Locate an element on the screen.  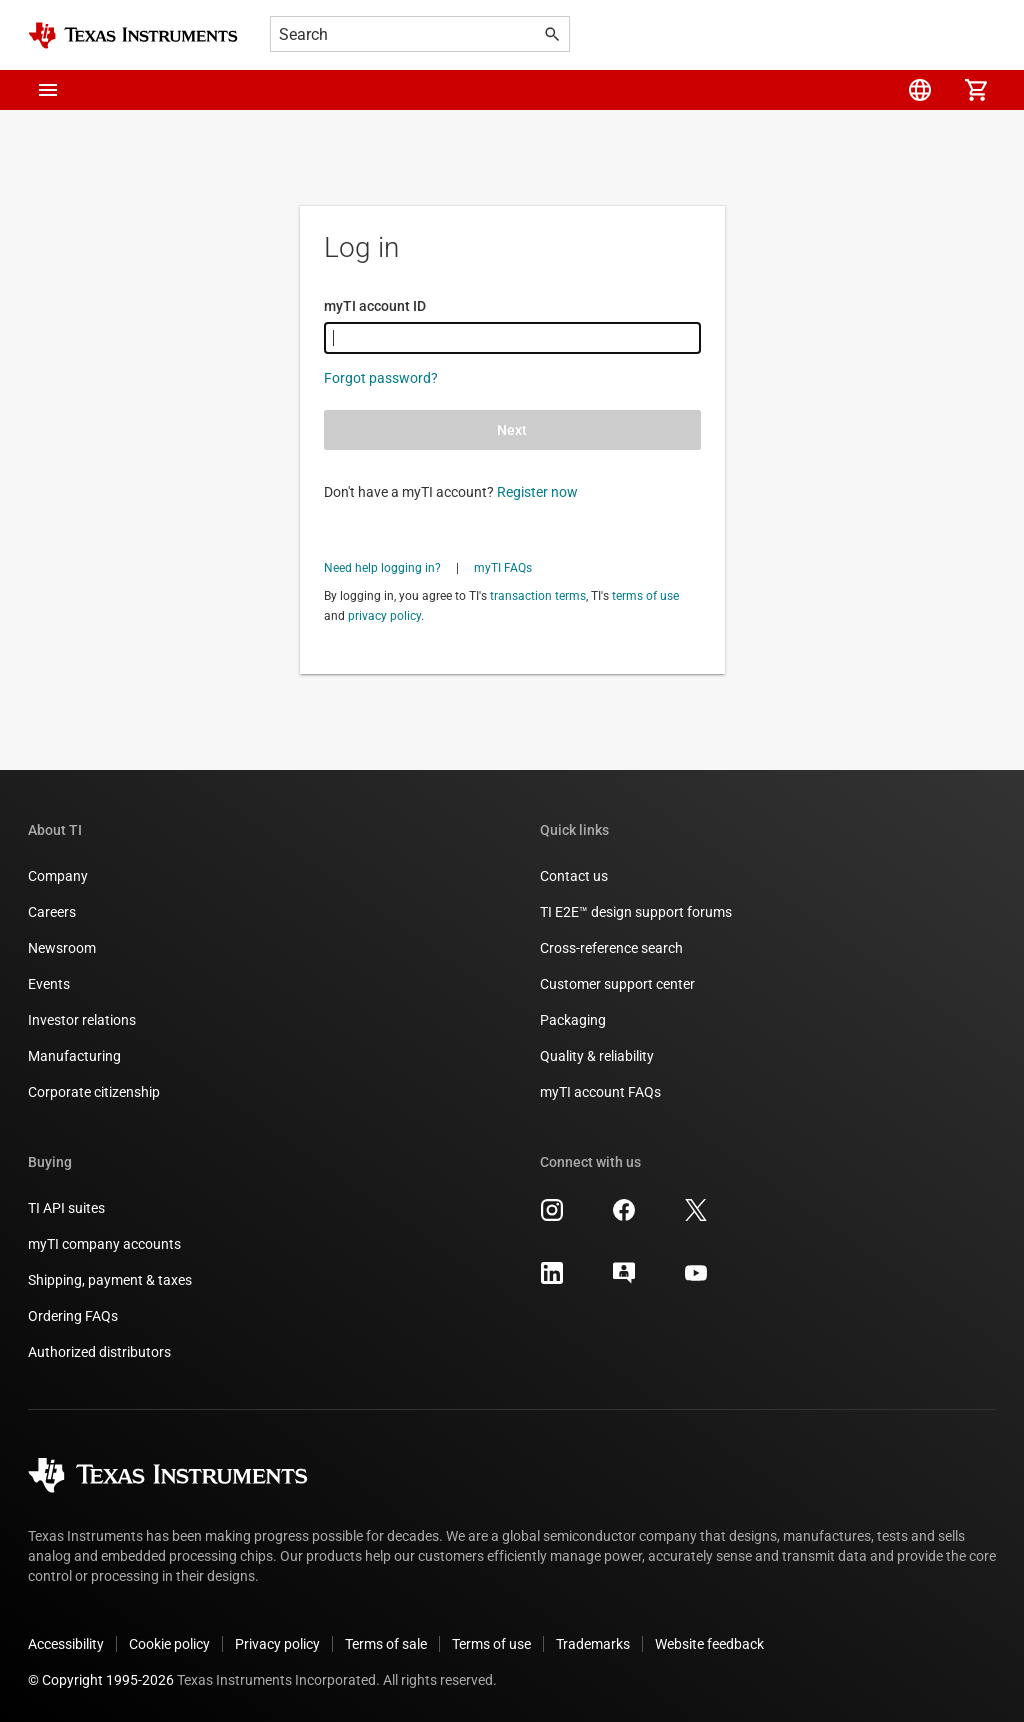
Careers is located at coordinates (52, 912).